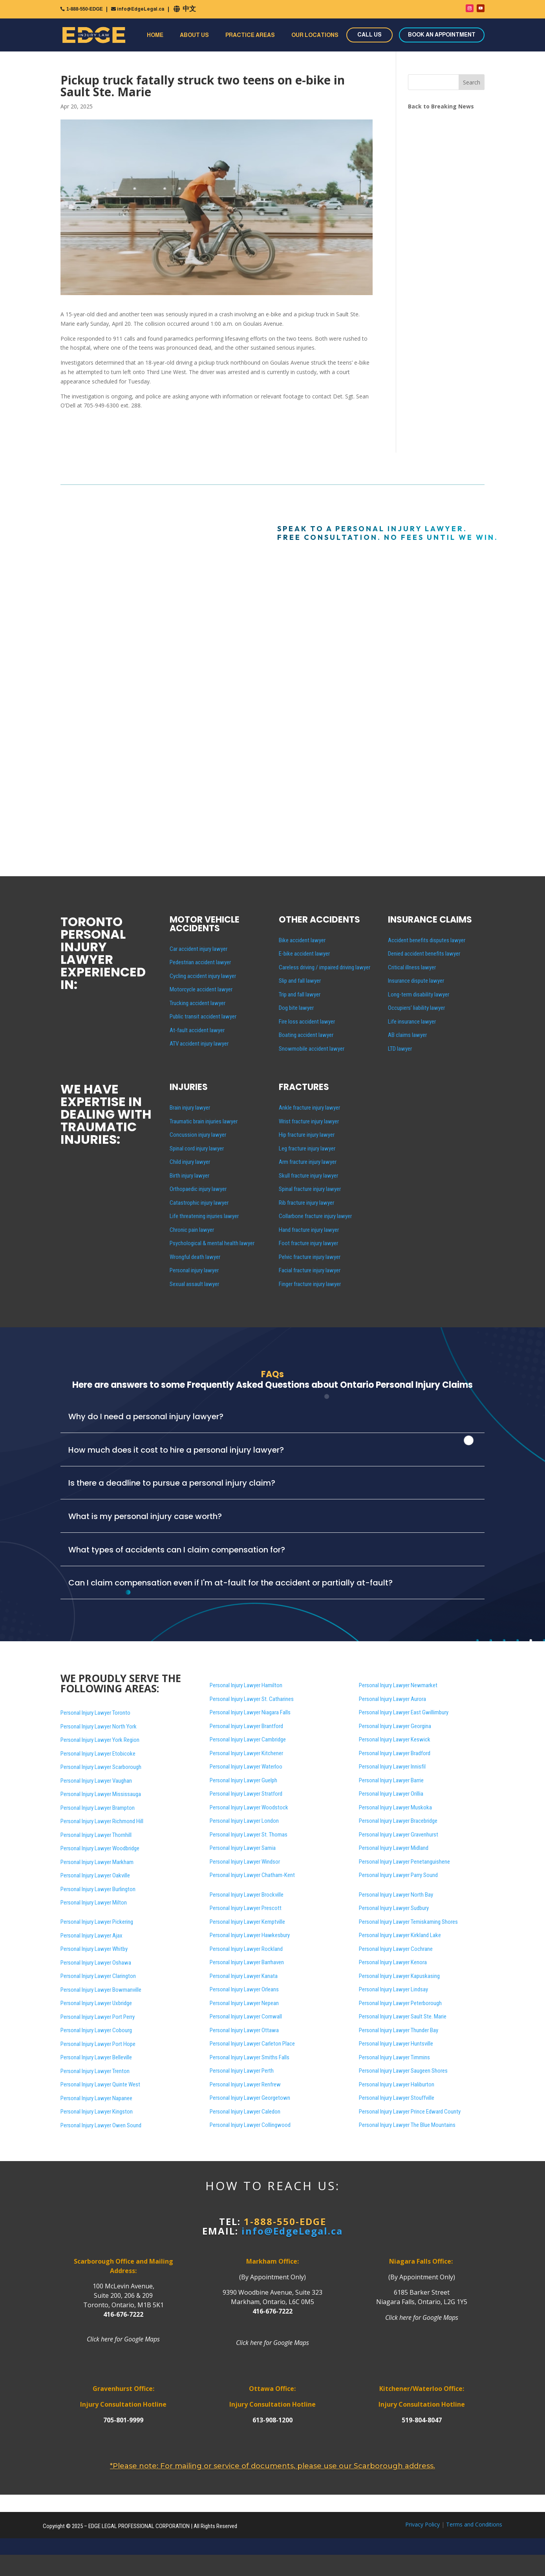 This screenshot has height=2576, width=545. Describe the element at coordinates (99, 1739) in the screenshot. I see `Personal Injury Lawyer York Region` at that location.